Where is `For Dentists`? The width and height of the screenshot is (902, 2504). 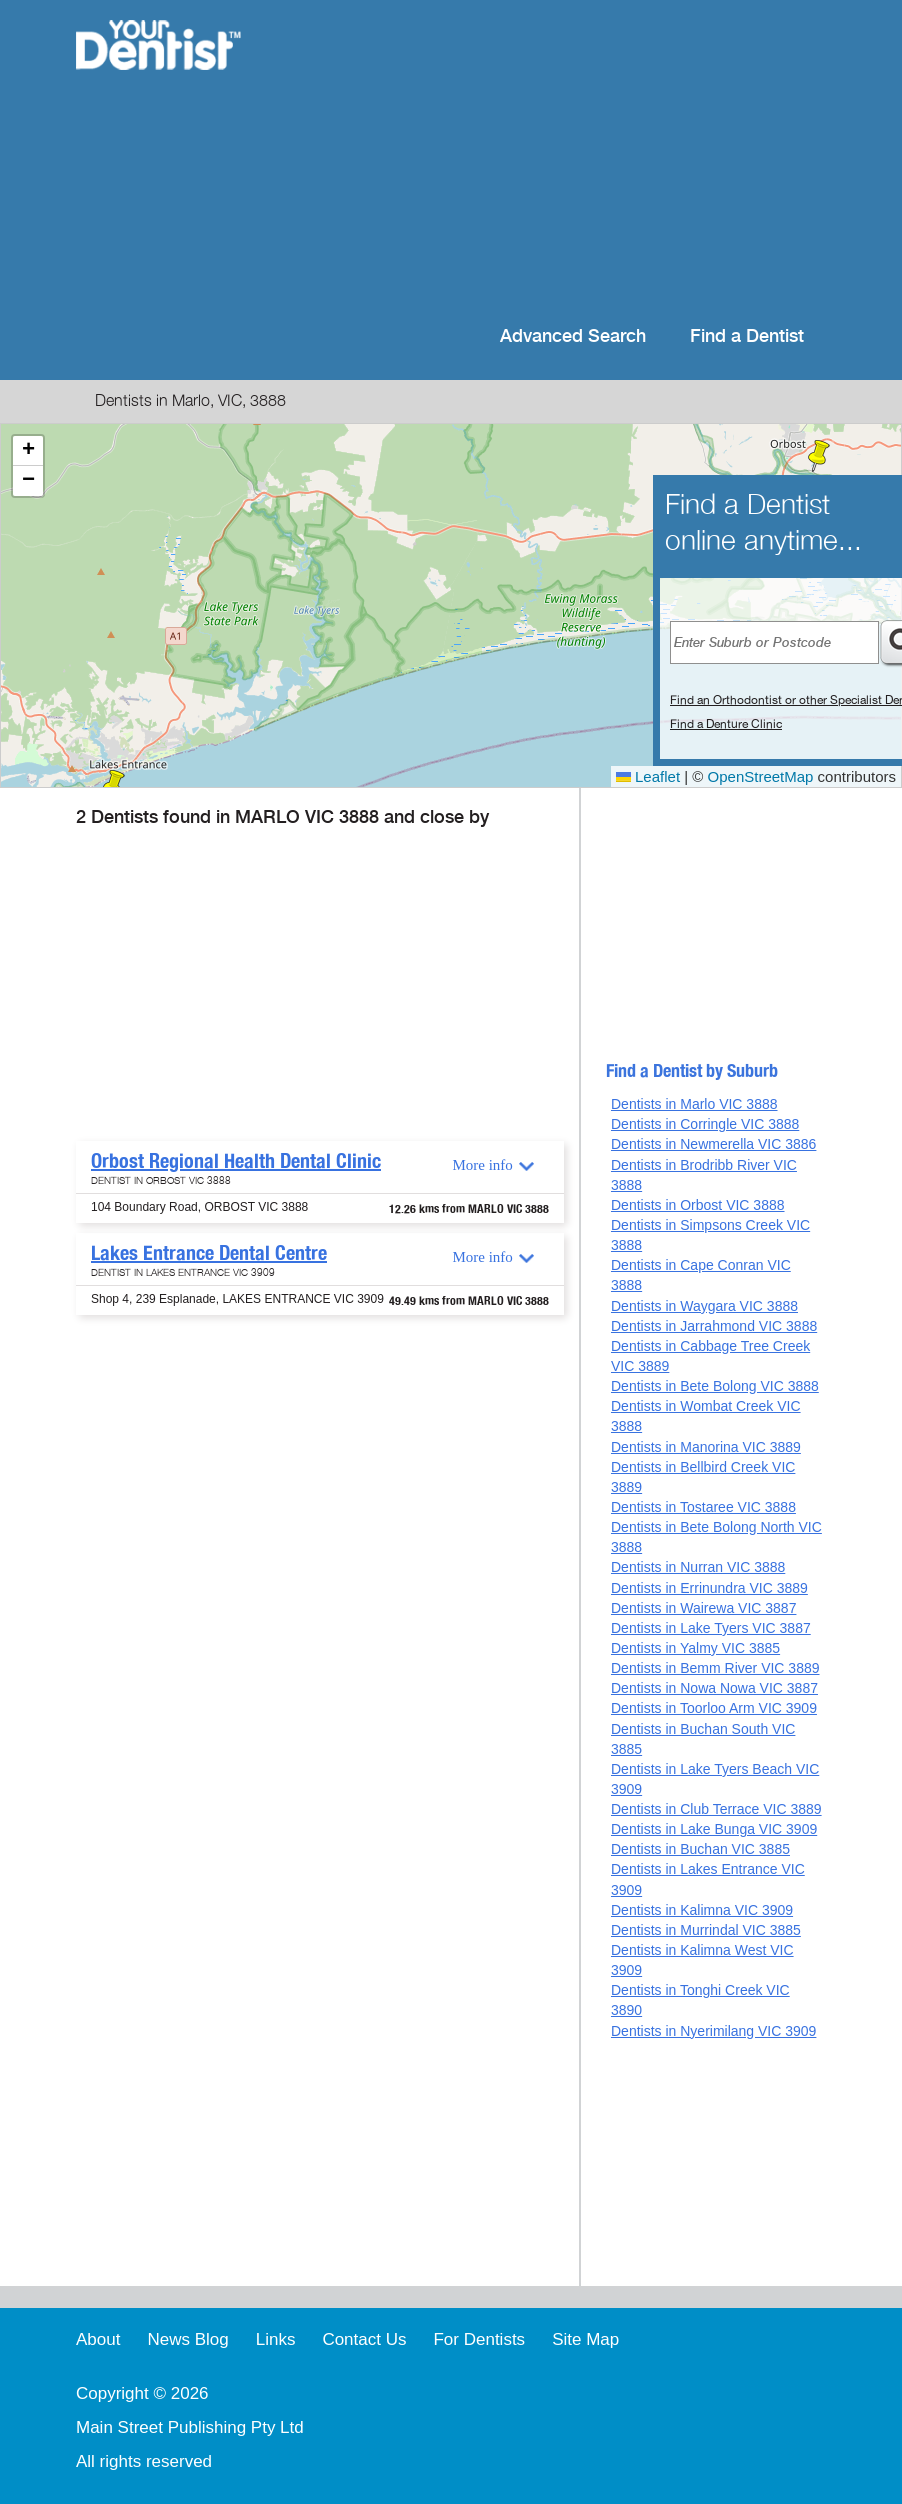
For Dentists is located at coordinates (479, 2339).